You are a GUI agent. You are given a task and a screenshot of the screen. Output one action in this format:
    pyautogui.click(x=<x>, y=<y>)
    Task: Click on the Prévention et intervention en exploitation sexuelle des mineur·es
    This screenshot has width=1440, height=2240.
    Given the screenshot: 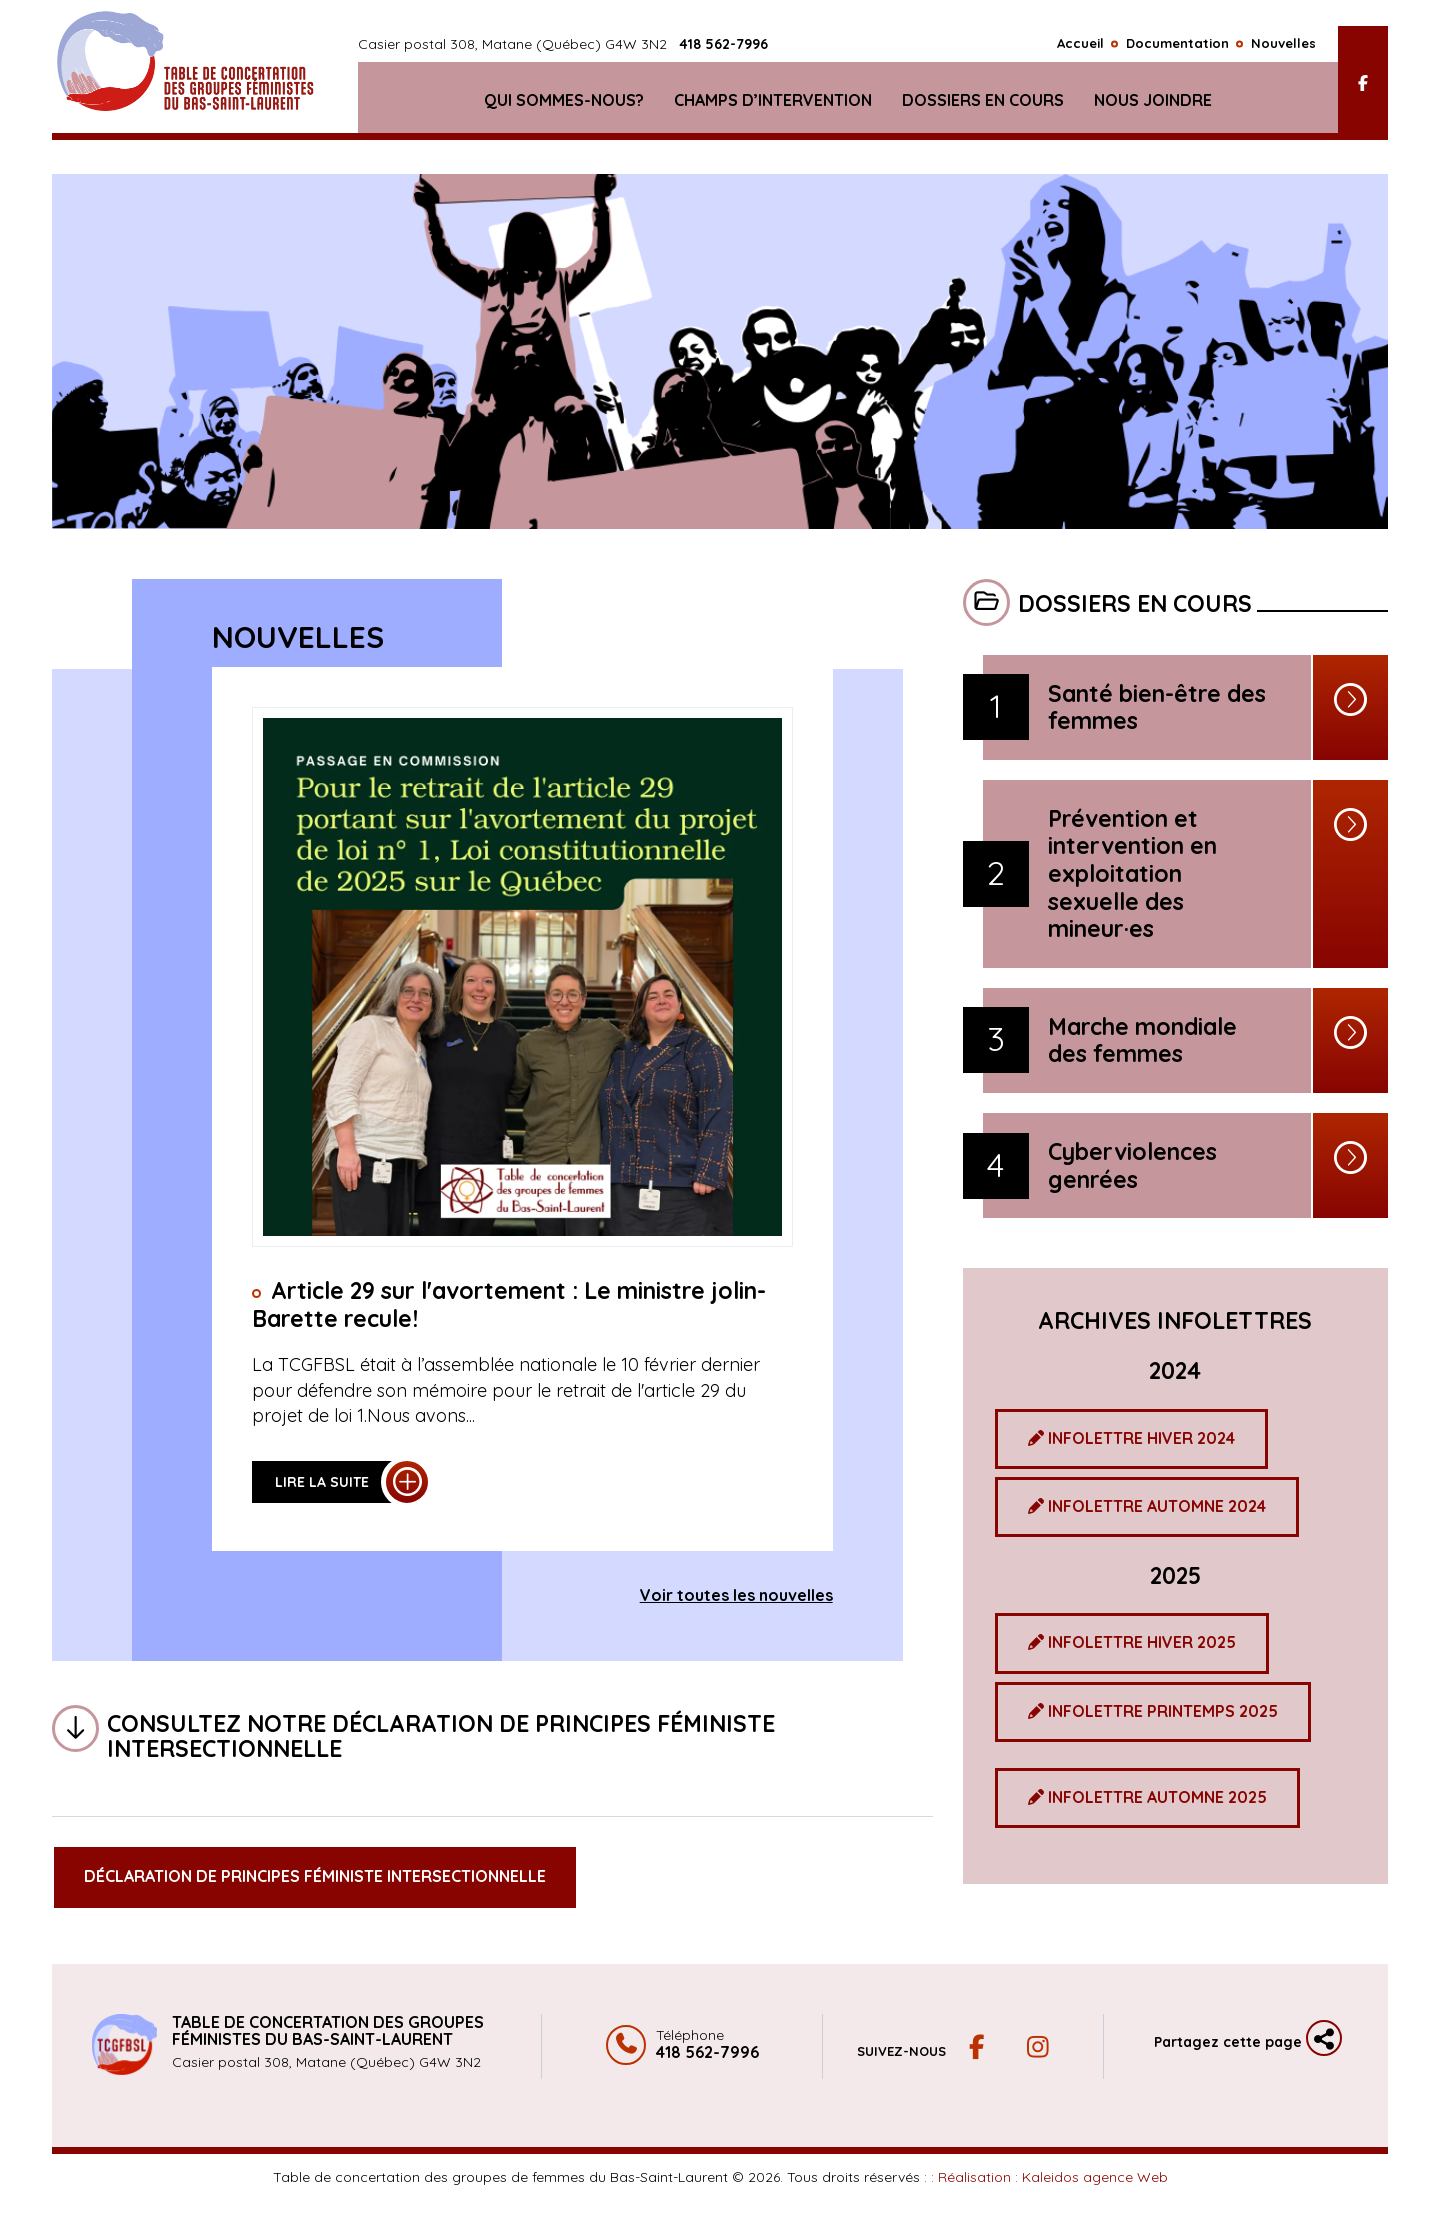 What is the action you would take?
    pyautogui.click(x=1132, y=874)
    